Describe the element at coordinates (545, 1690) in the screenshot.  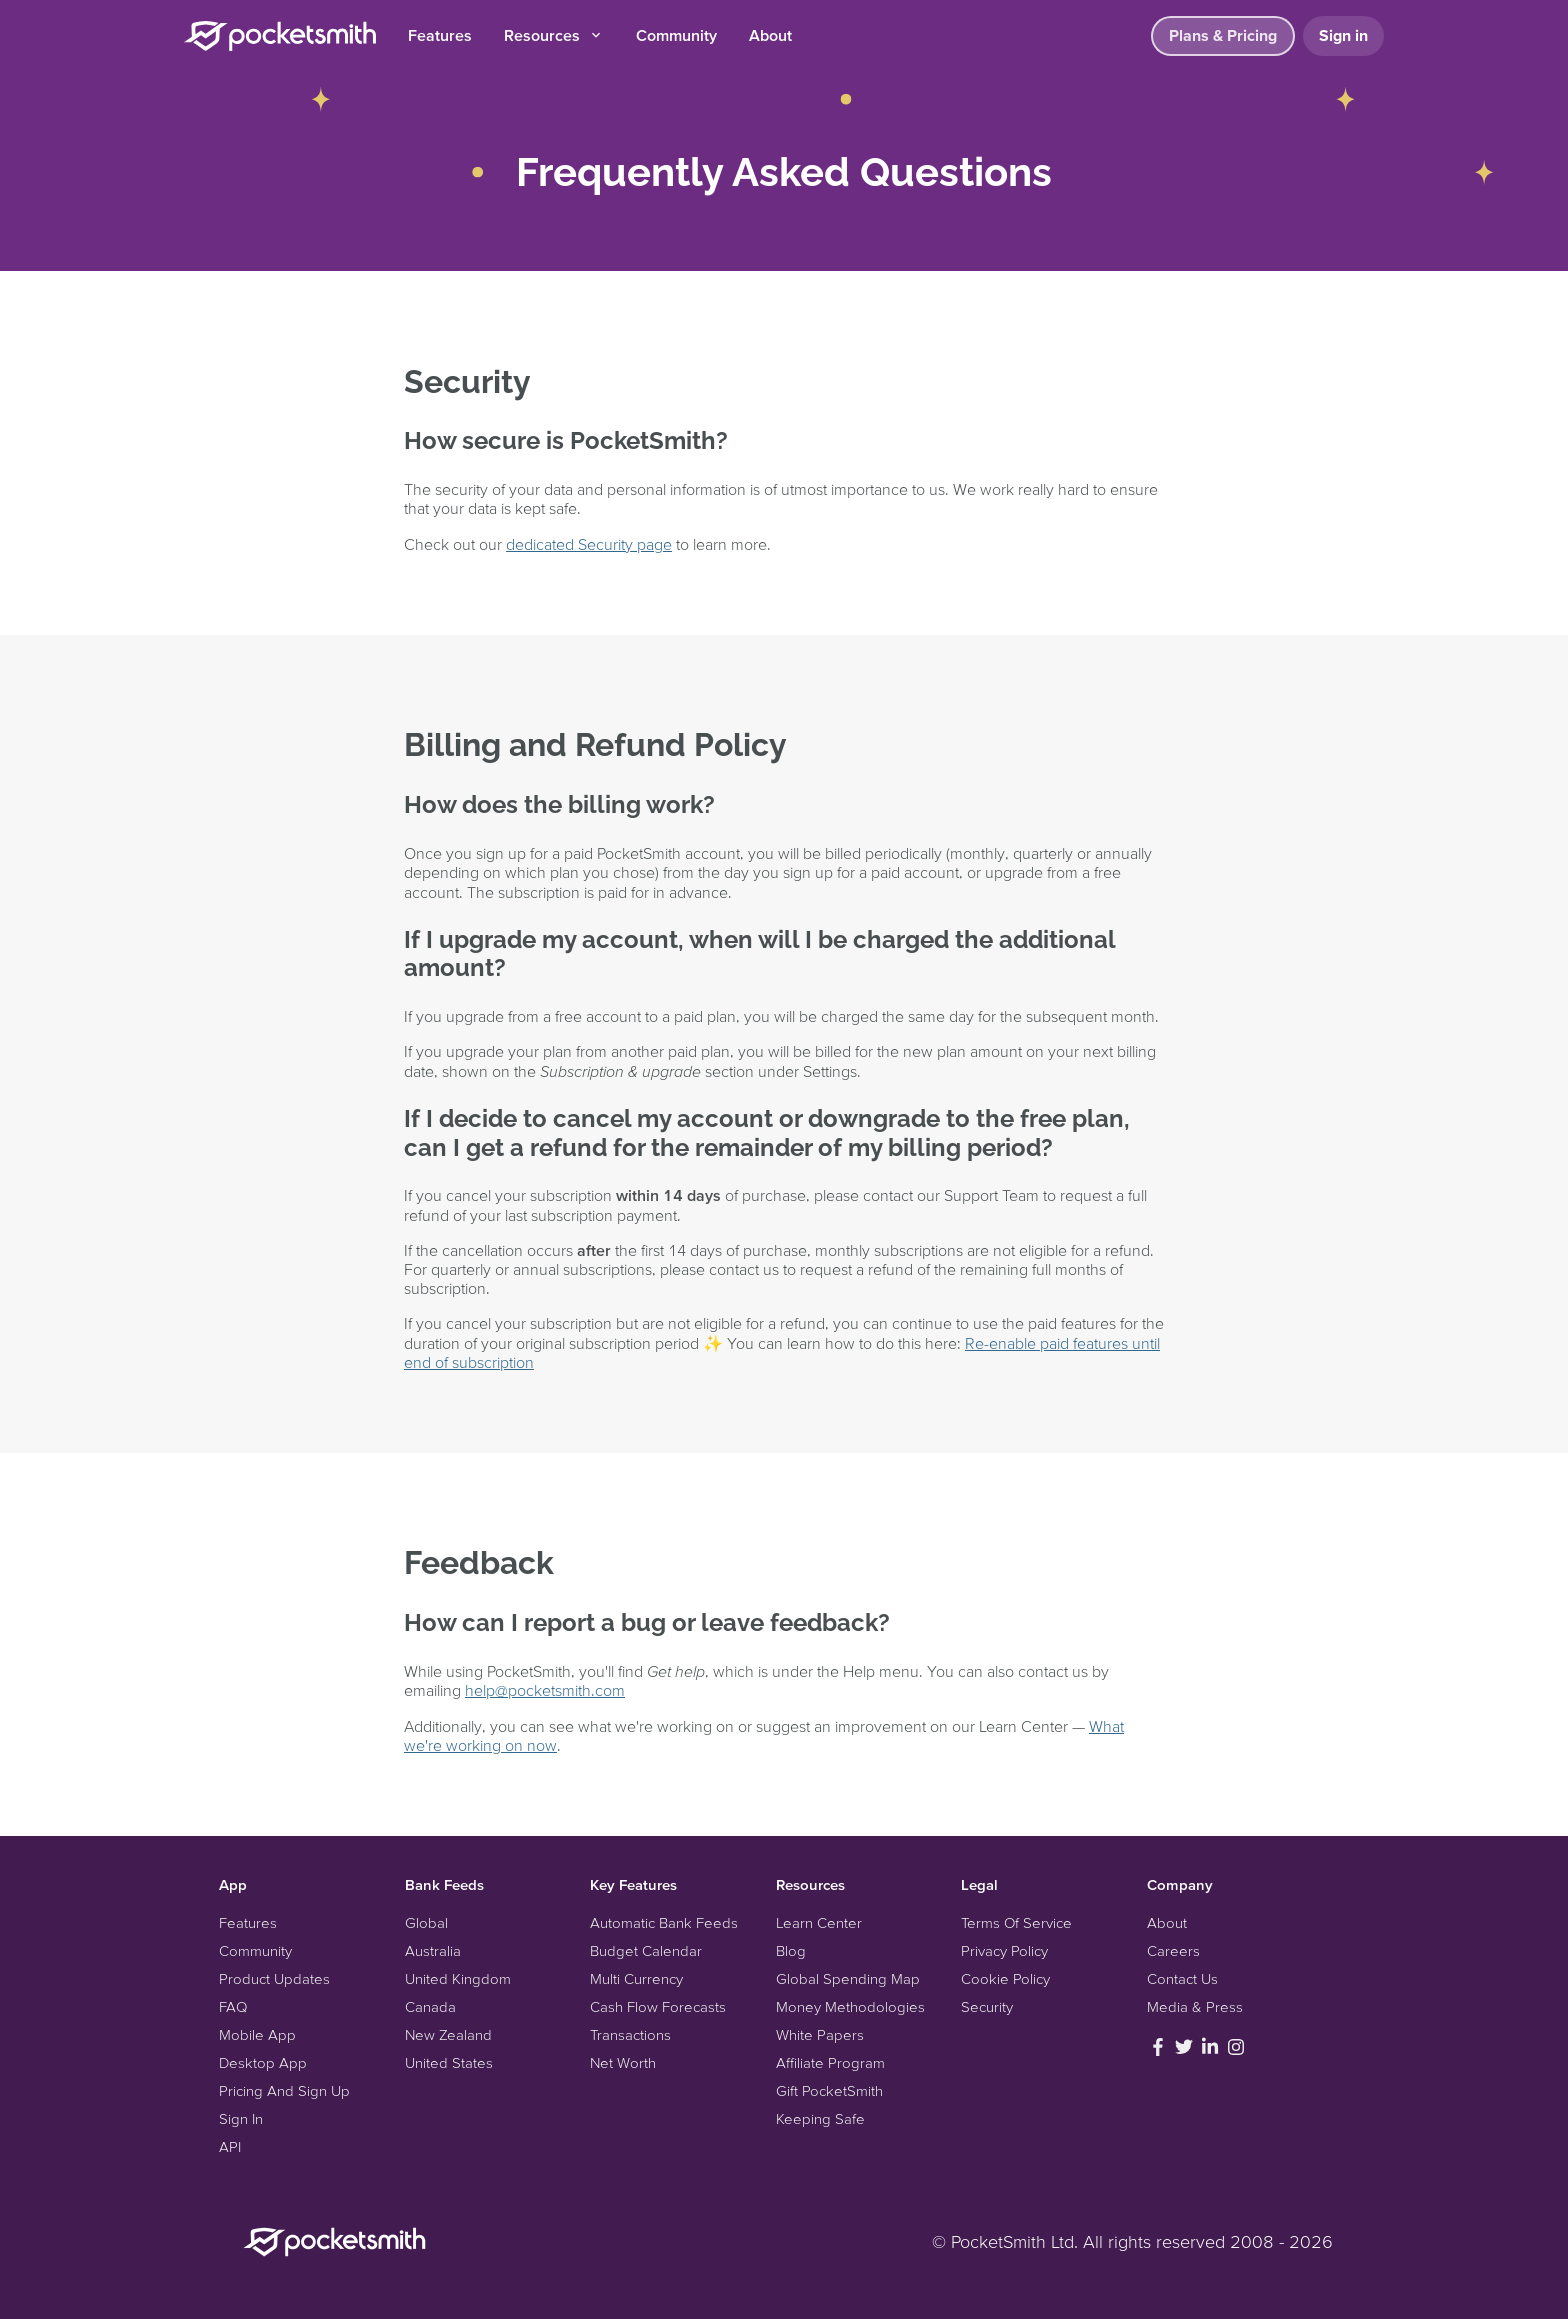
I see `help@pocketsmith.com` at that location.